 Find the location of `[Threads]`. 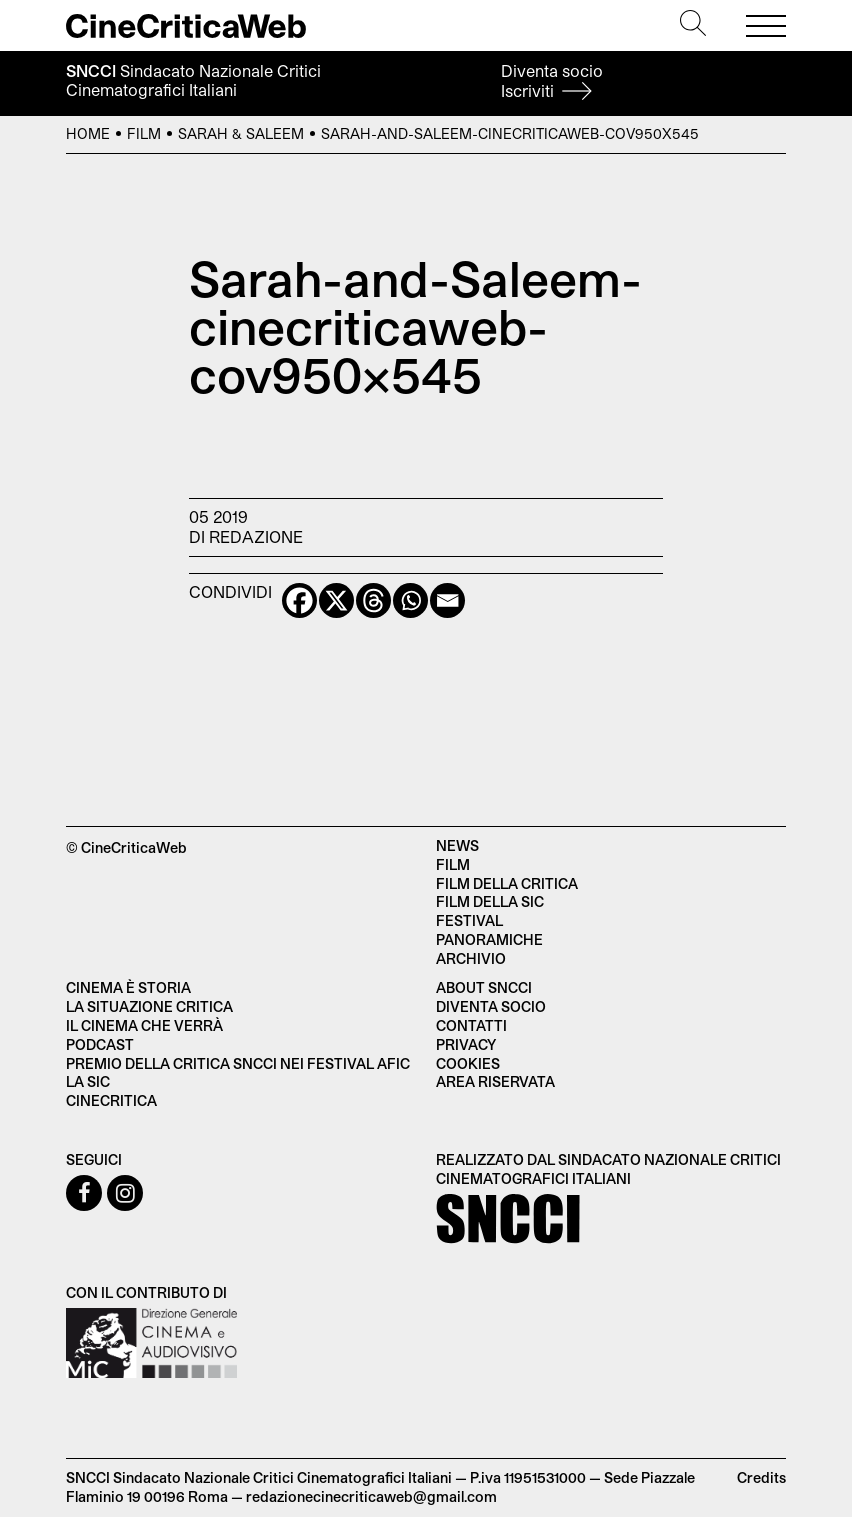

[Threads] is located at coordinates (373, 600).